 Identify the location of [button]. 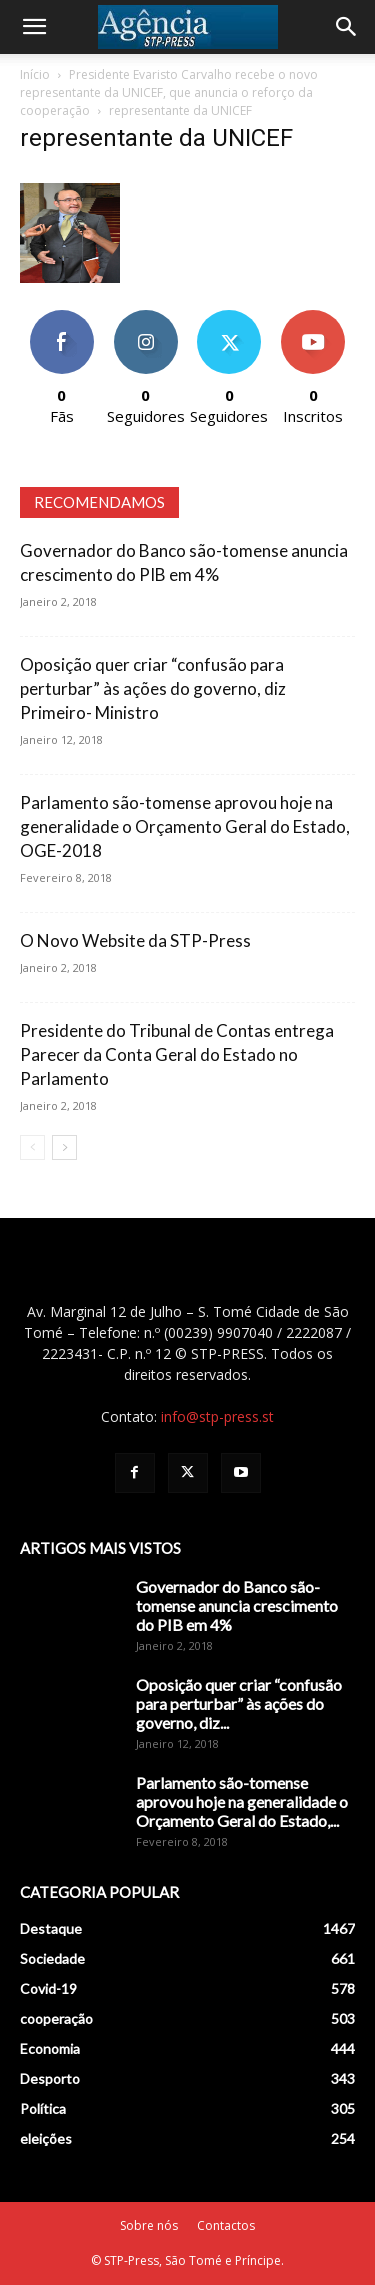
(34, 27).